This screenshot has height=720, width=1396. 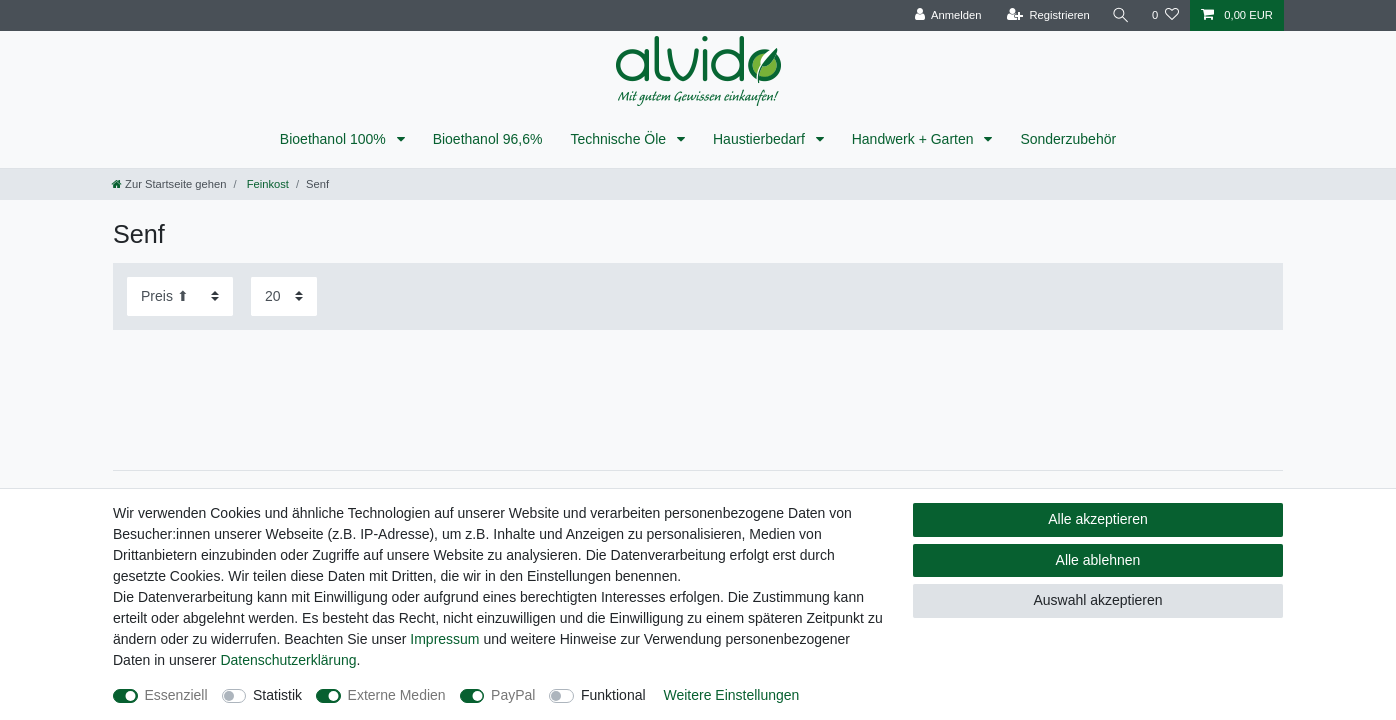 What do you see at coordinates (915, 139) in the screenshot?
I see `Handwerk + Garten` at bounding box center [915, 139].